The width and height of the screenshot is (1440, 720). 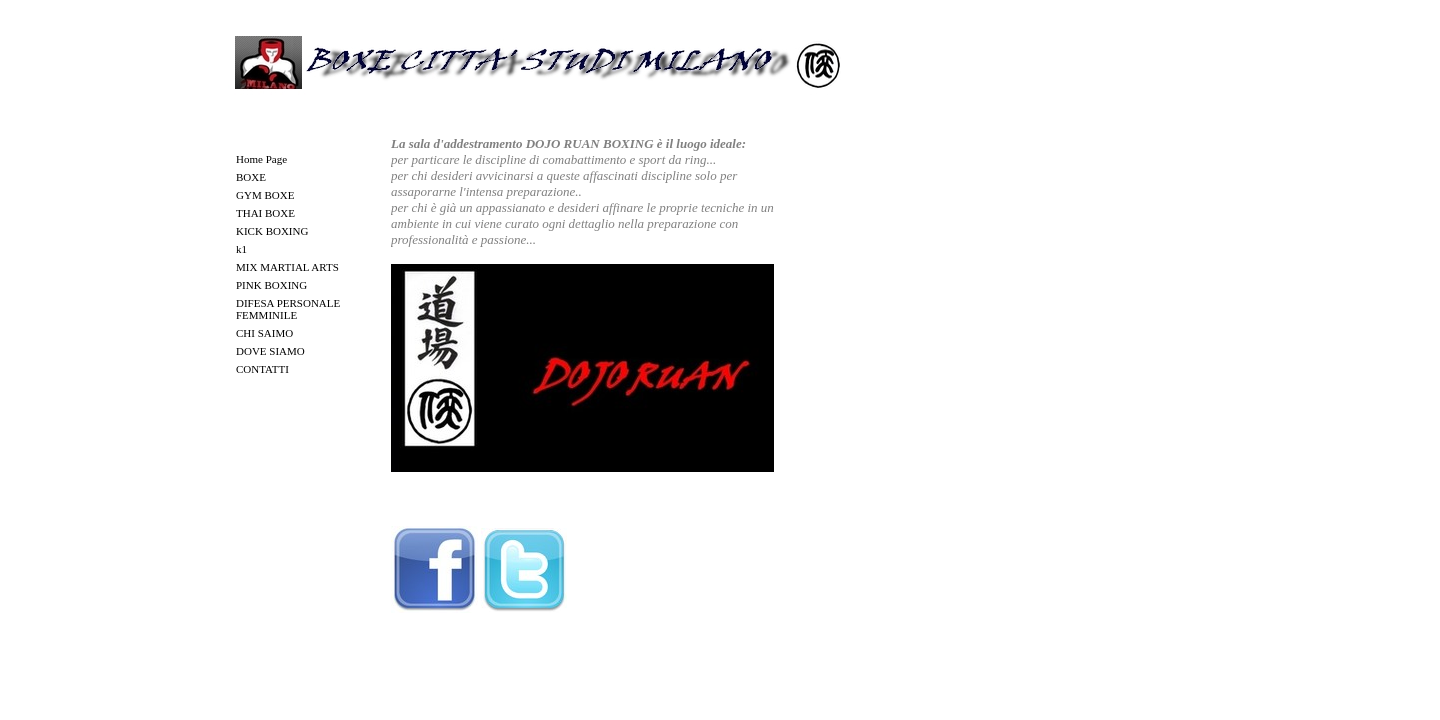 What do you see at coordinates (265, 213) in the screenshot?
I see `THAI BOXE` at bounding box center [265, 213].